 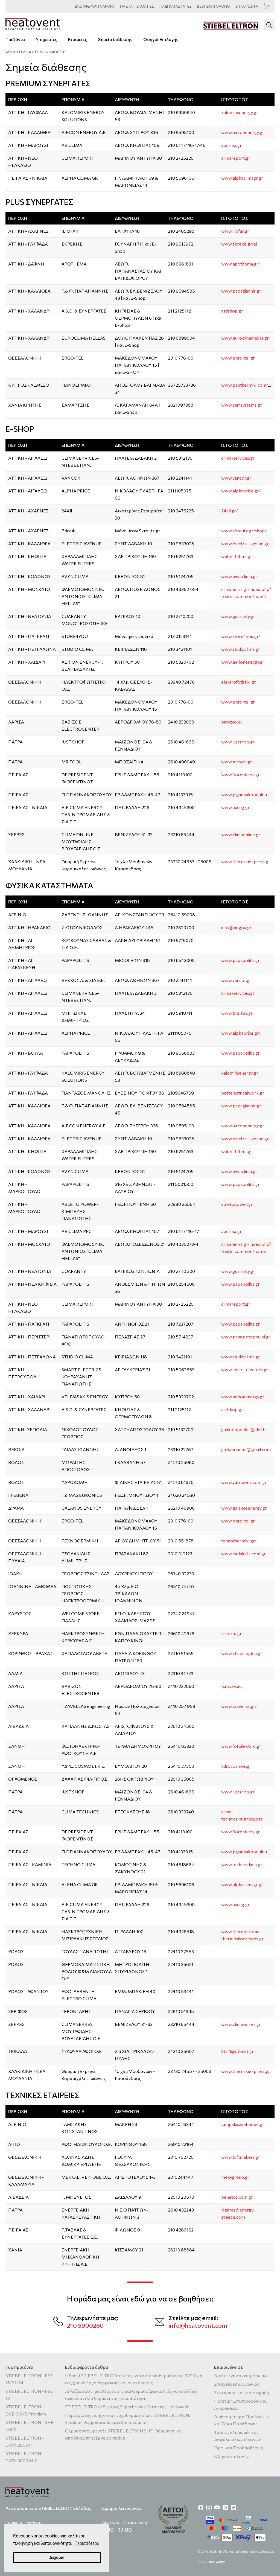 I want to click on mek-group.gr, so click(x=235, y=2177).